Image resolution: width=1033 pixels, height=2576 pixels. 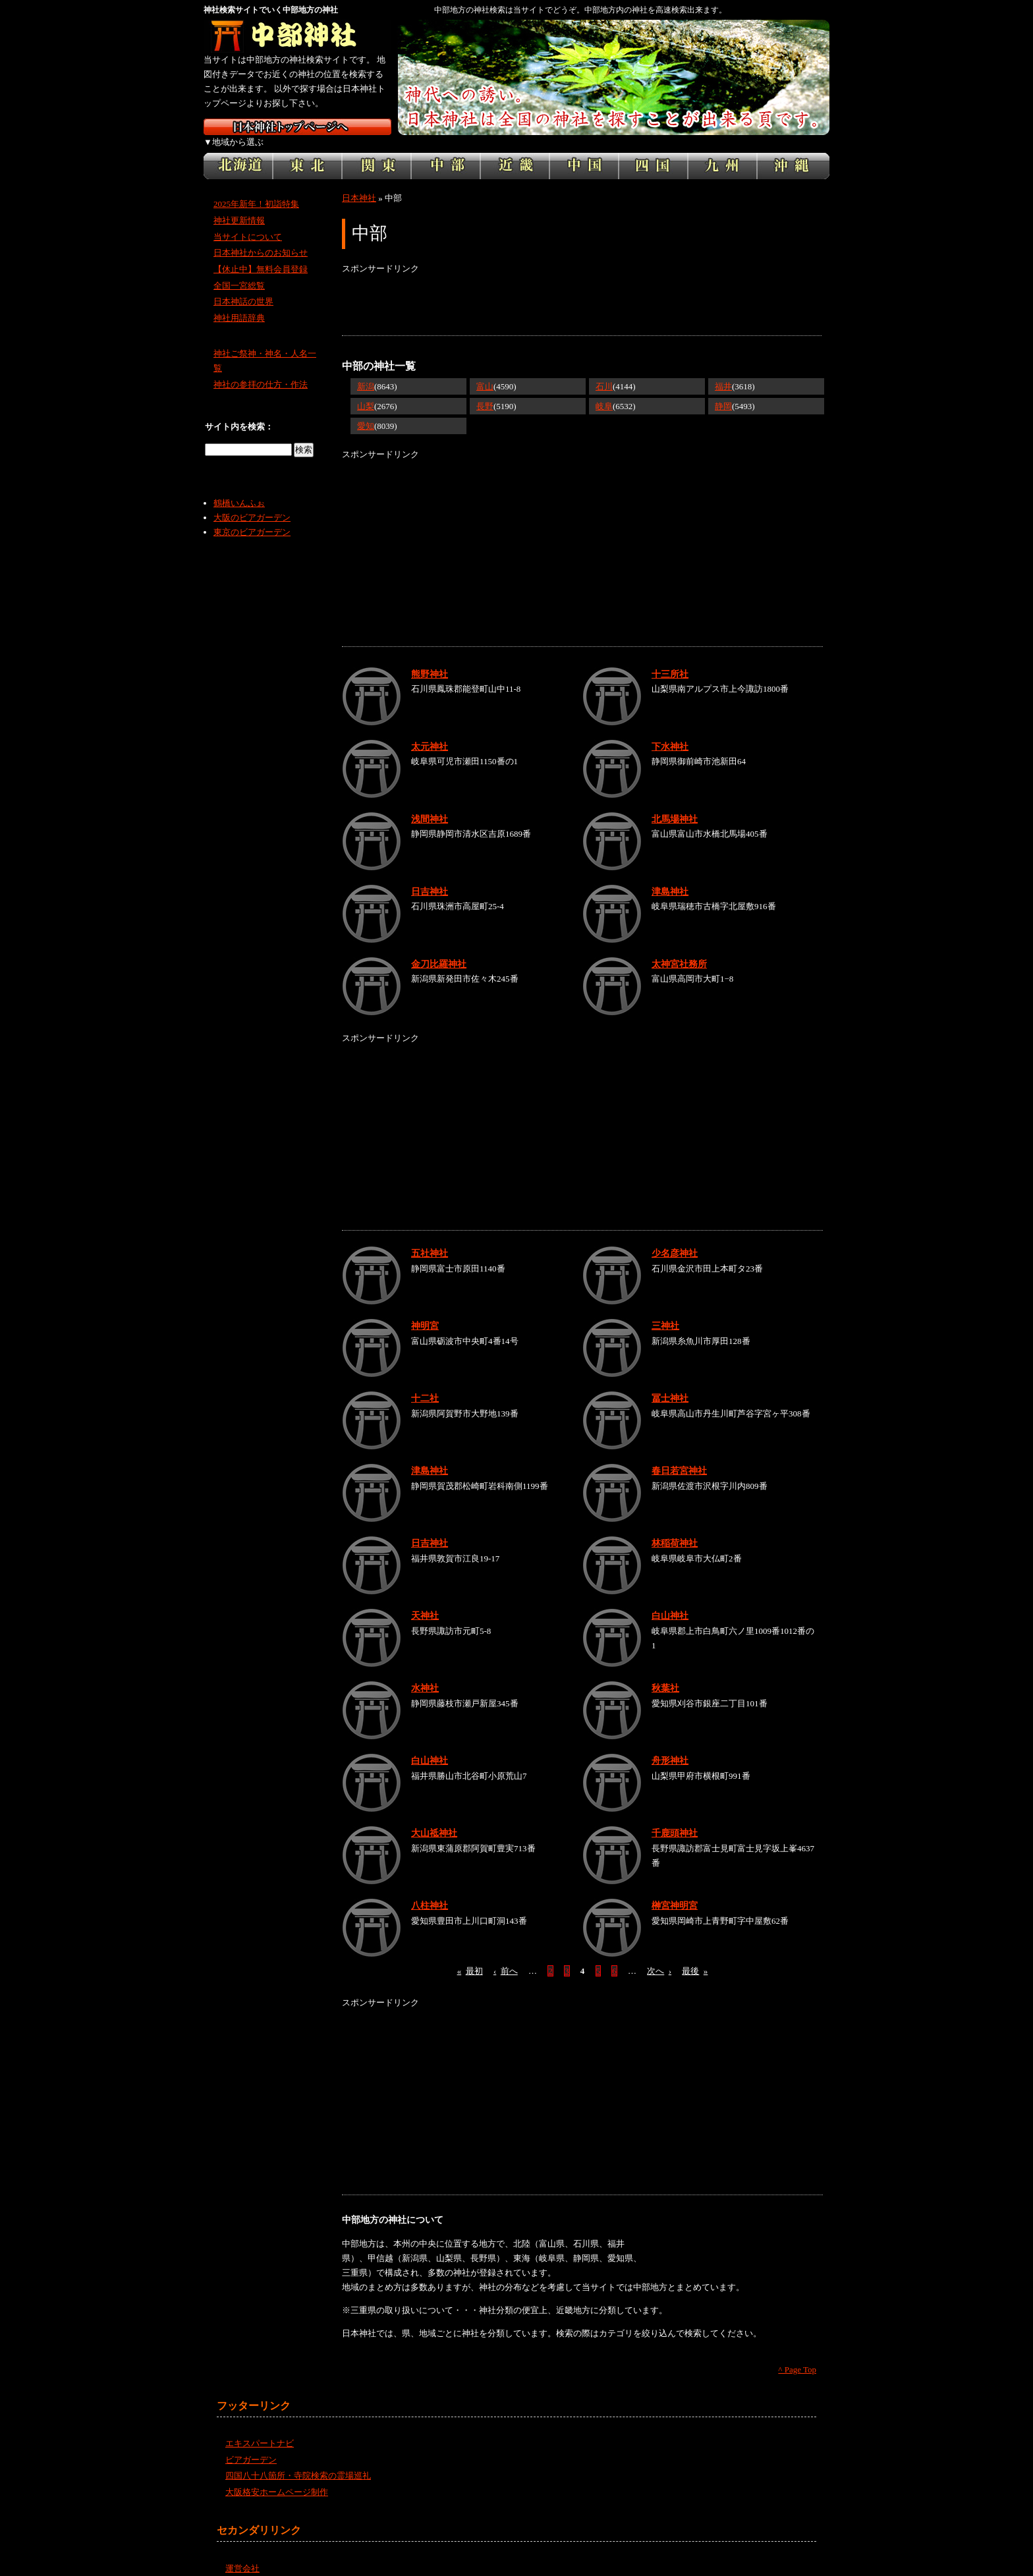 What do you see at coordinates (256, 189) in the screenshot?
I see `2025年新年！初詣特集` at bounding box center [256, 189].